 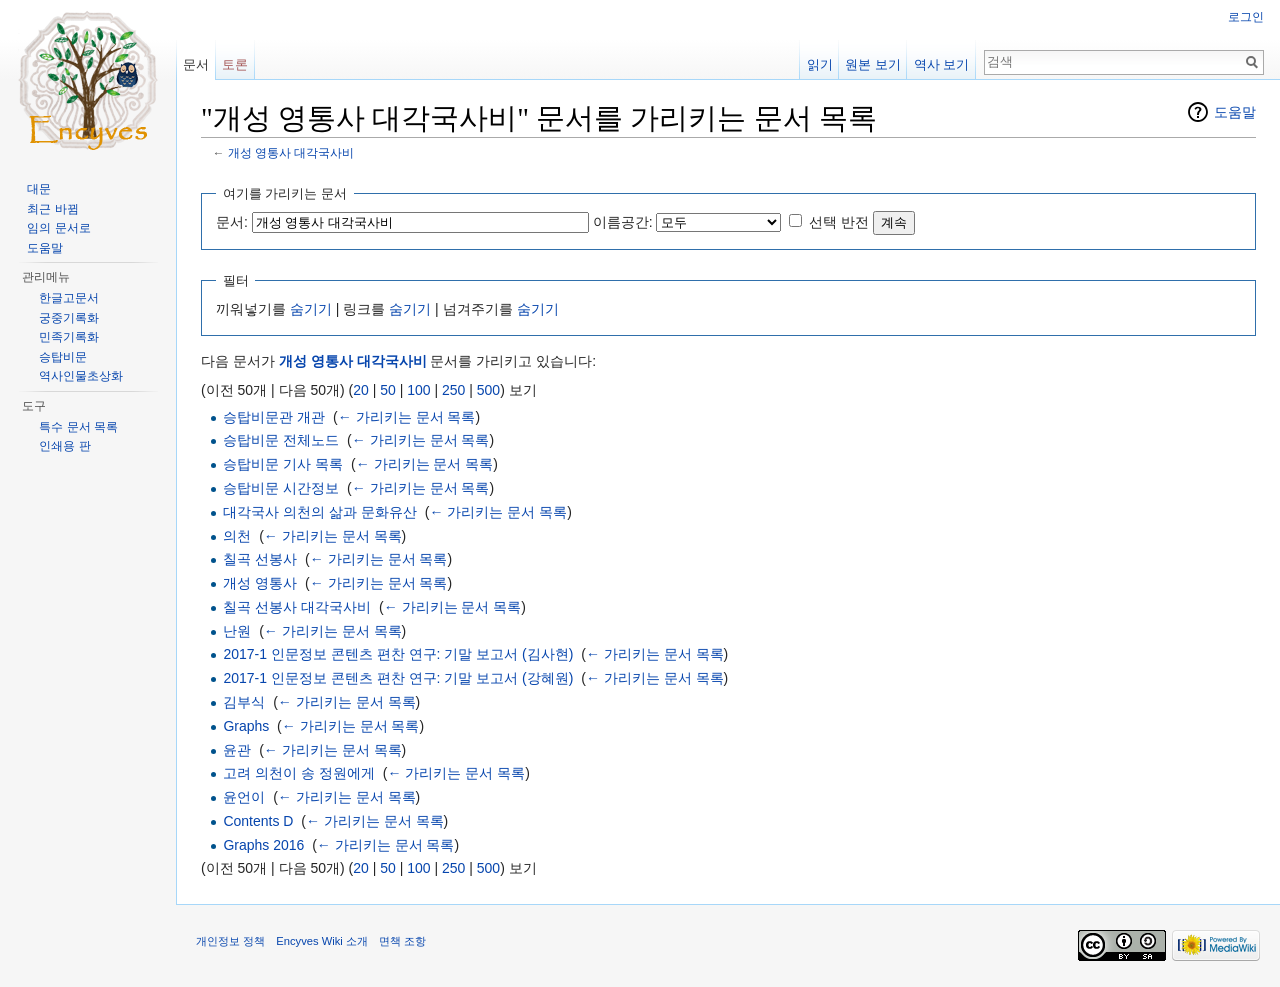 I want to click on 윤관, so click(x=237, y=750).